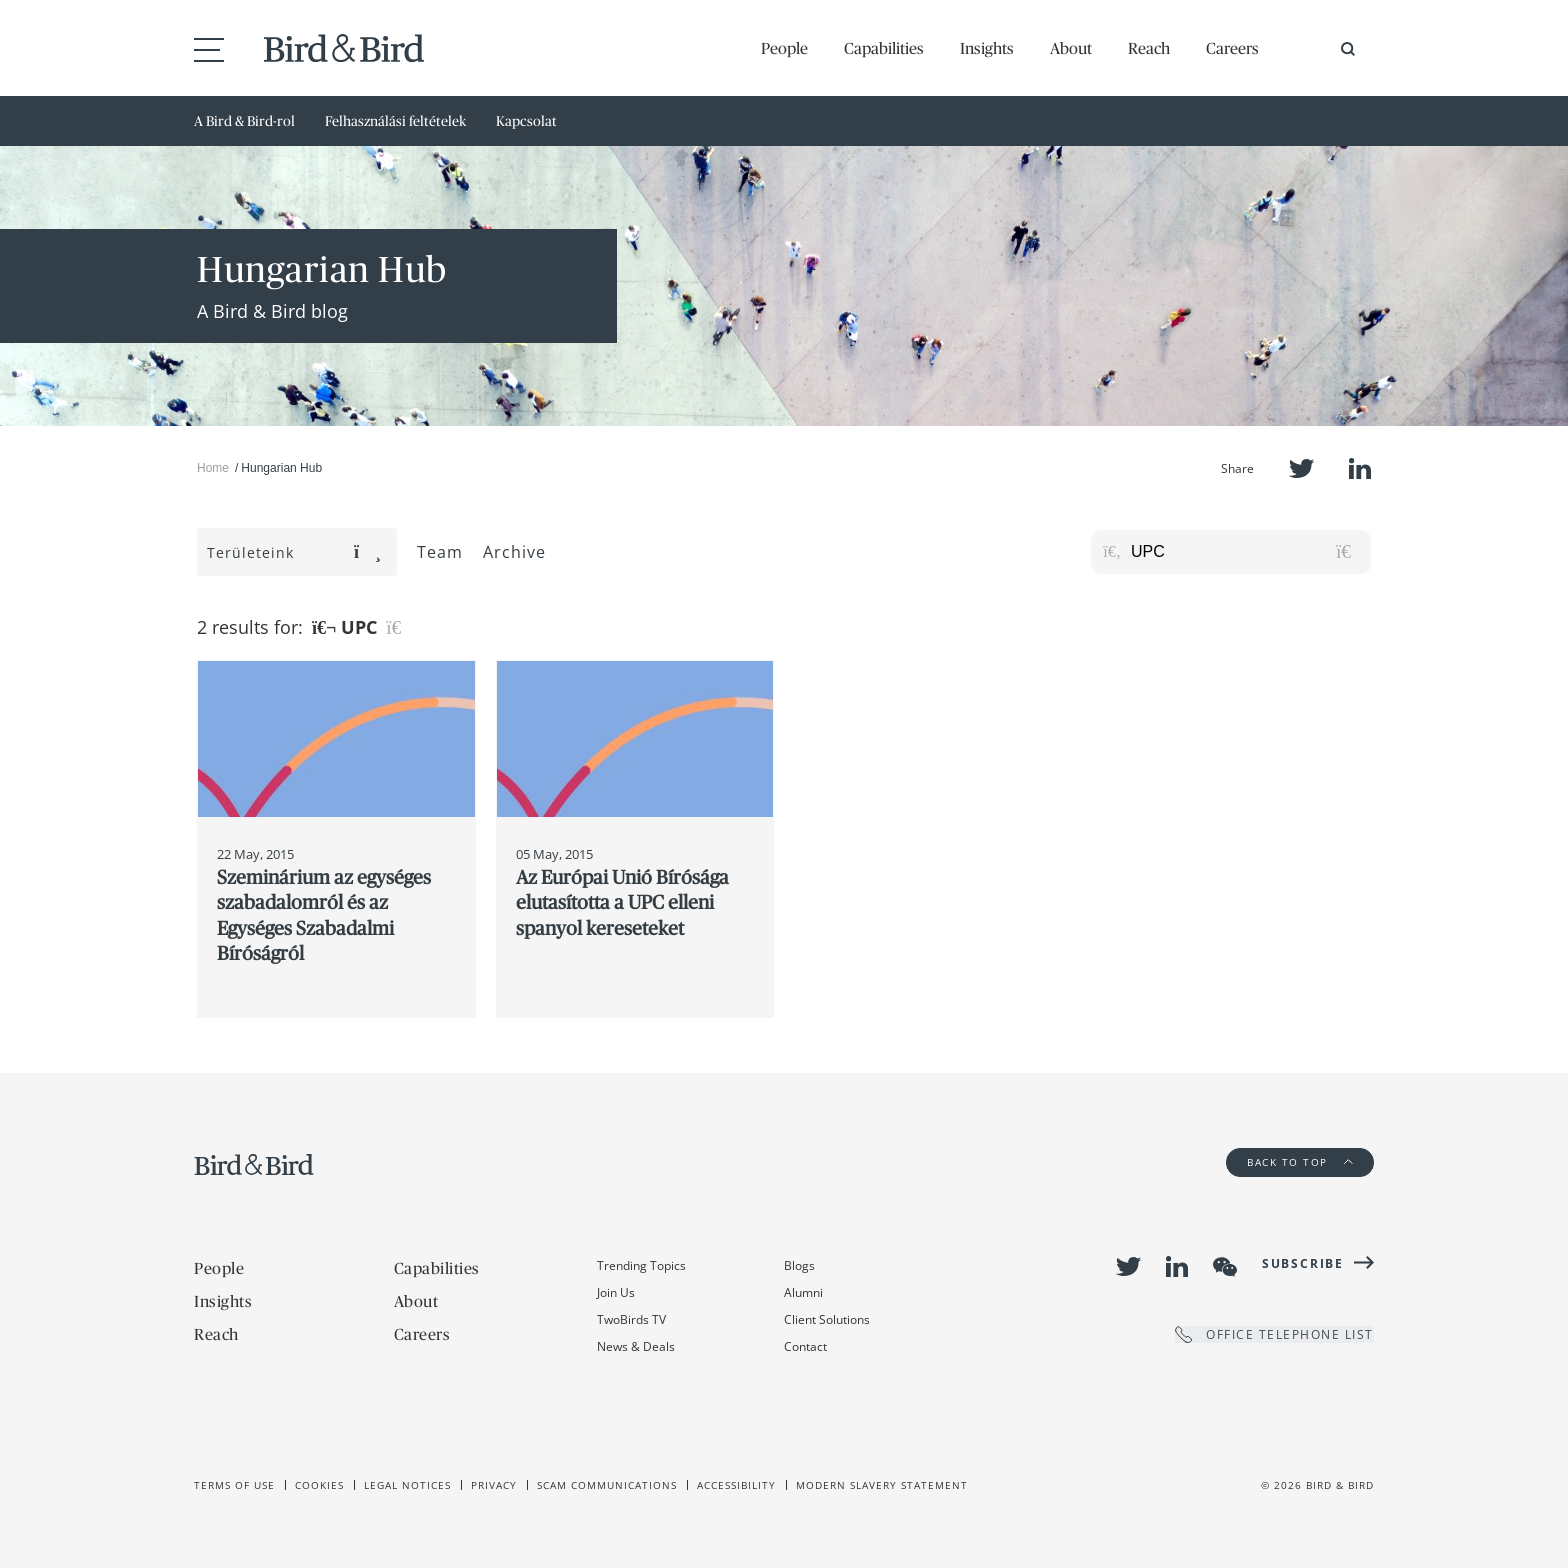  What do you see at coordinates (987, 48) in the screenshot?
I see `Insights` at bounding box center [987, 48].